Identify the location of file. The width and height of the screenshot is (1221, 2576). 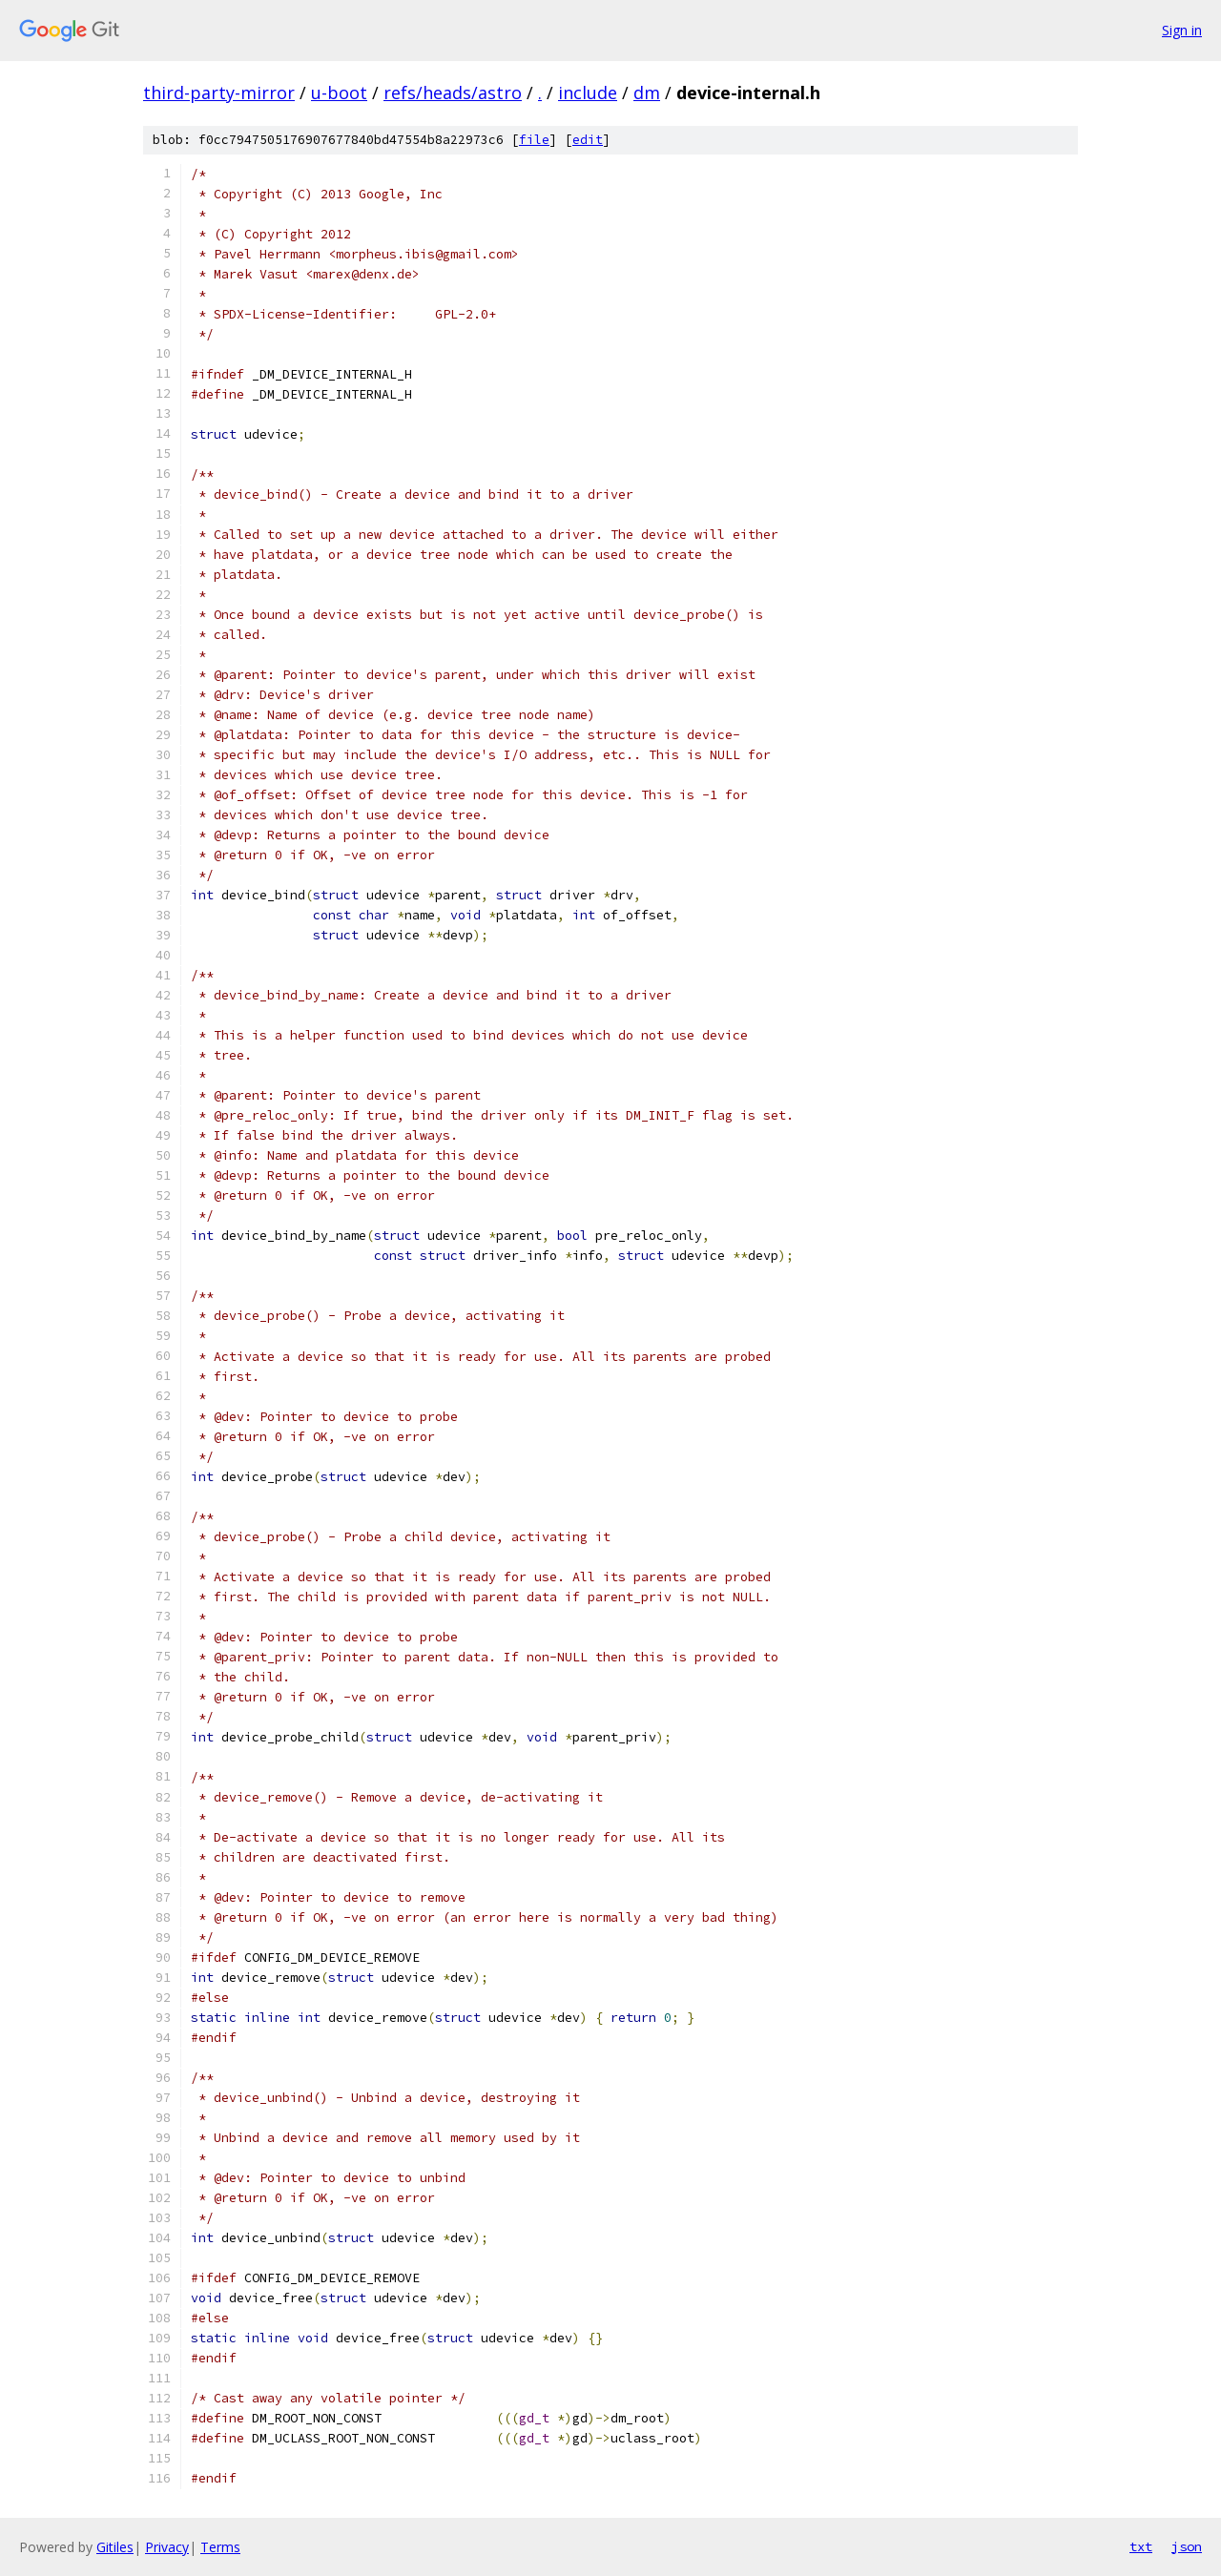
(534, 140).